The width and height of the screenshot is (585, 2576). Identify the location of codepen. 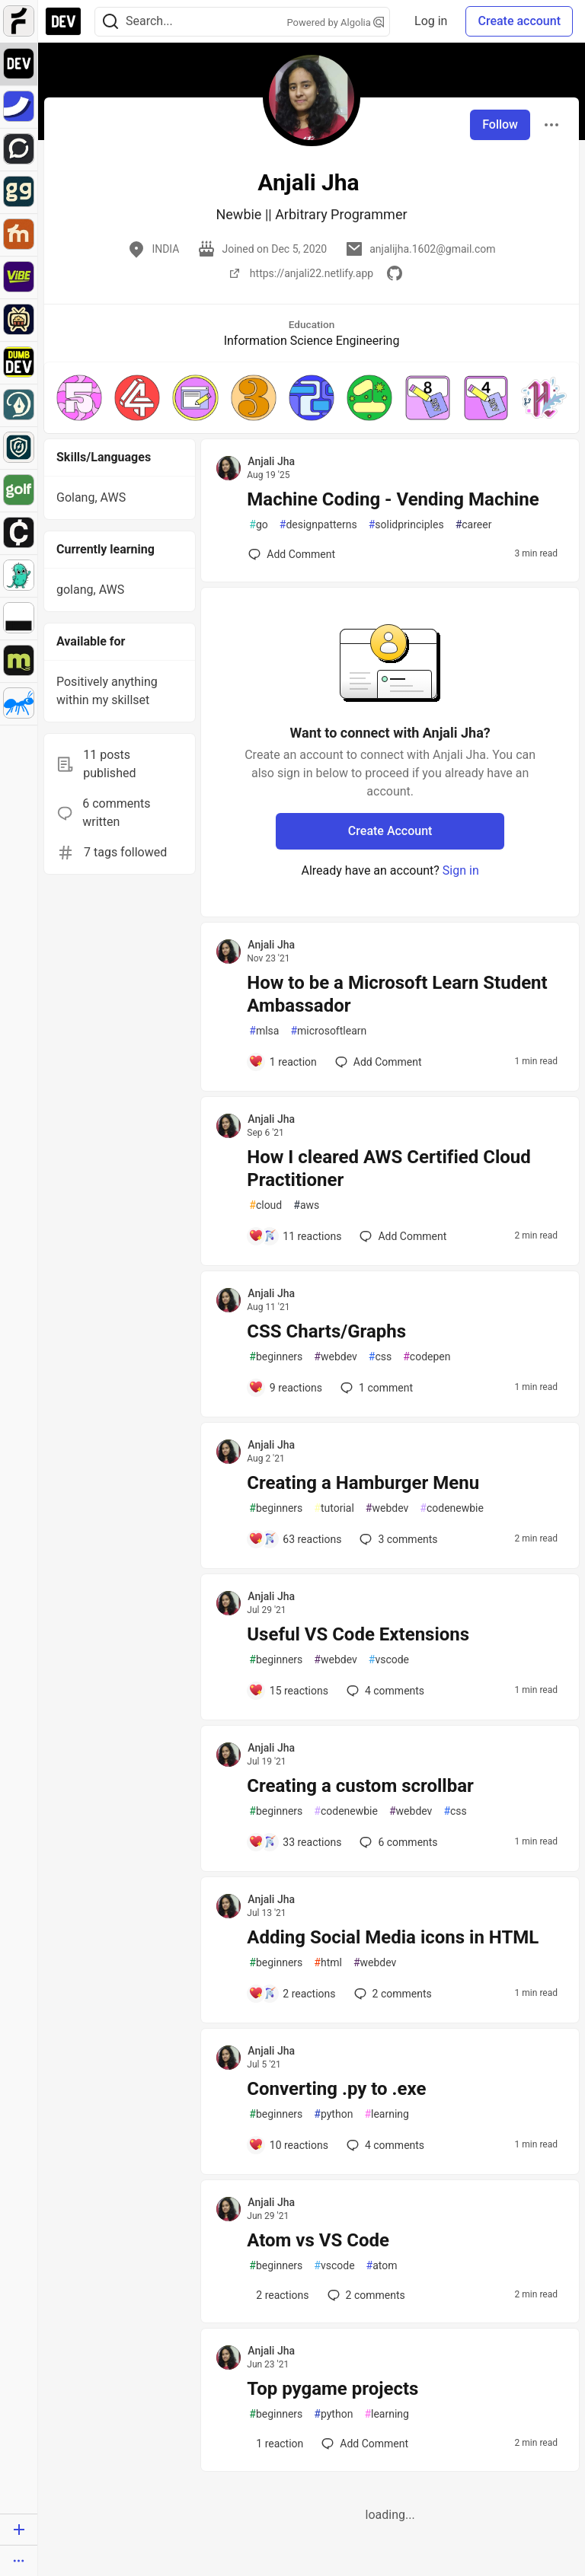
(426, 1357).